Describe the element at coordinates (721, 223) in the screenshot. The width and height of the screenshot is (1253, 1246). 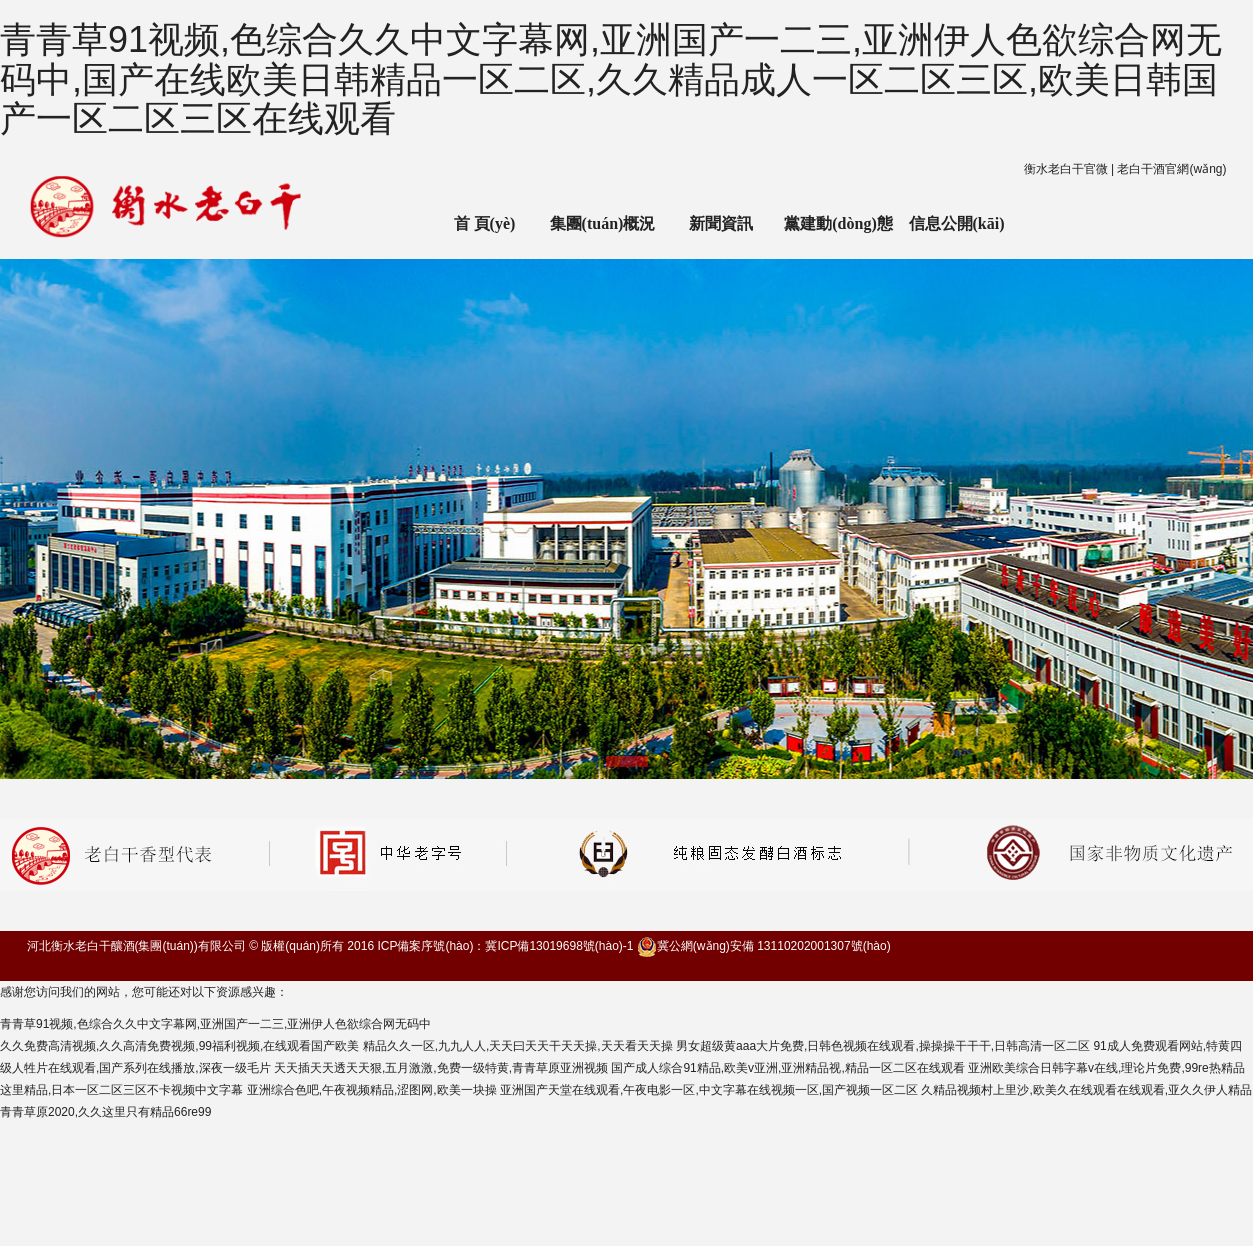
I see `新聞資訊` at that location.